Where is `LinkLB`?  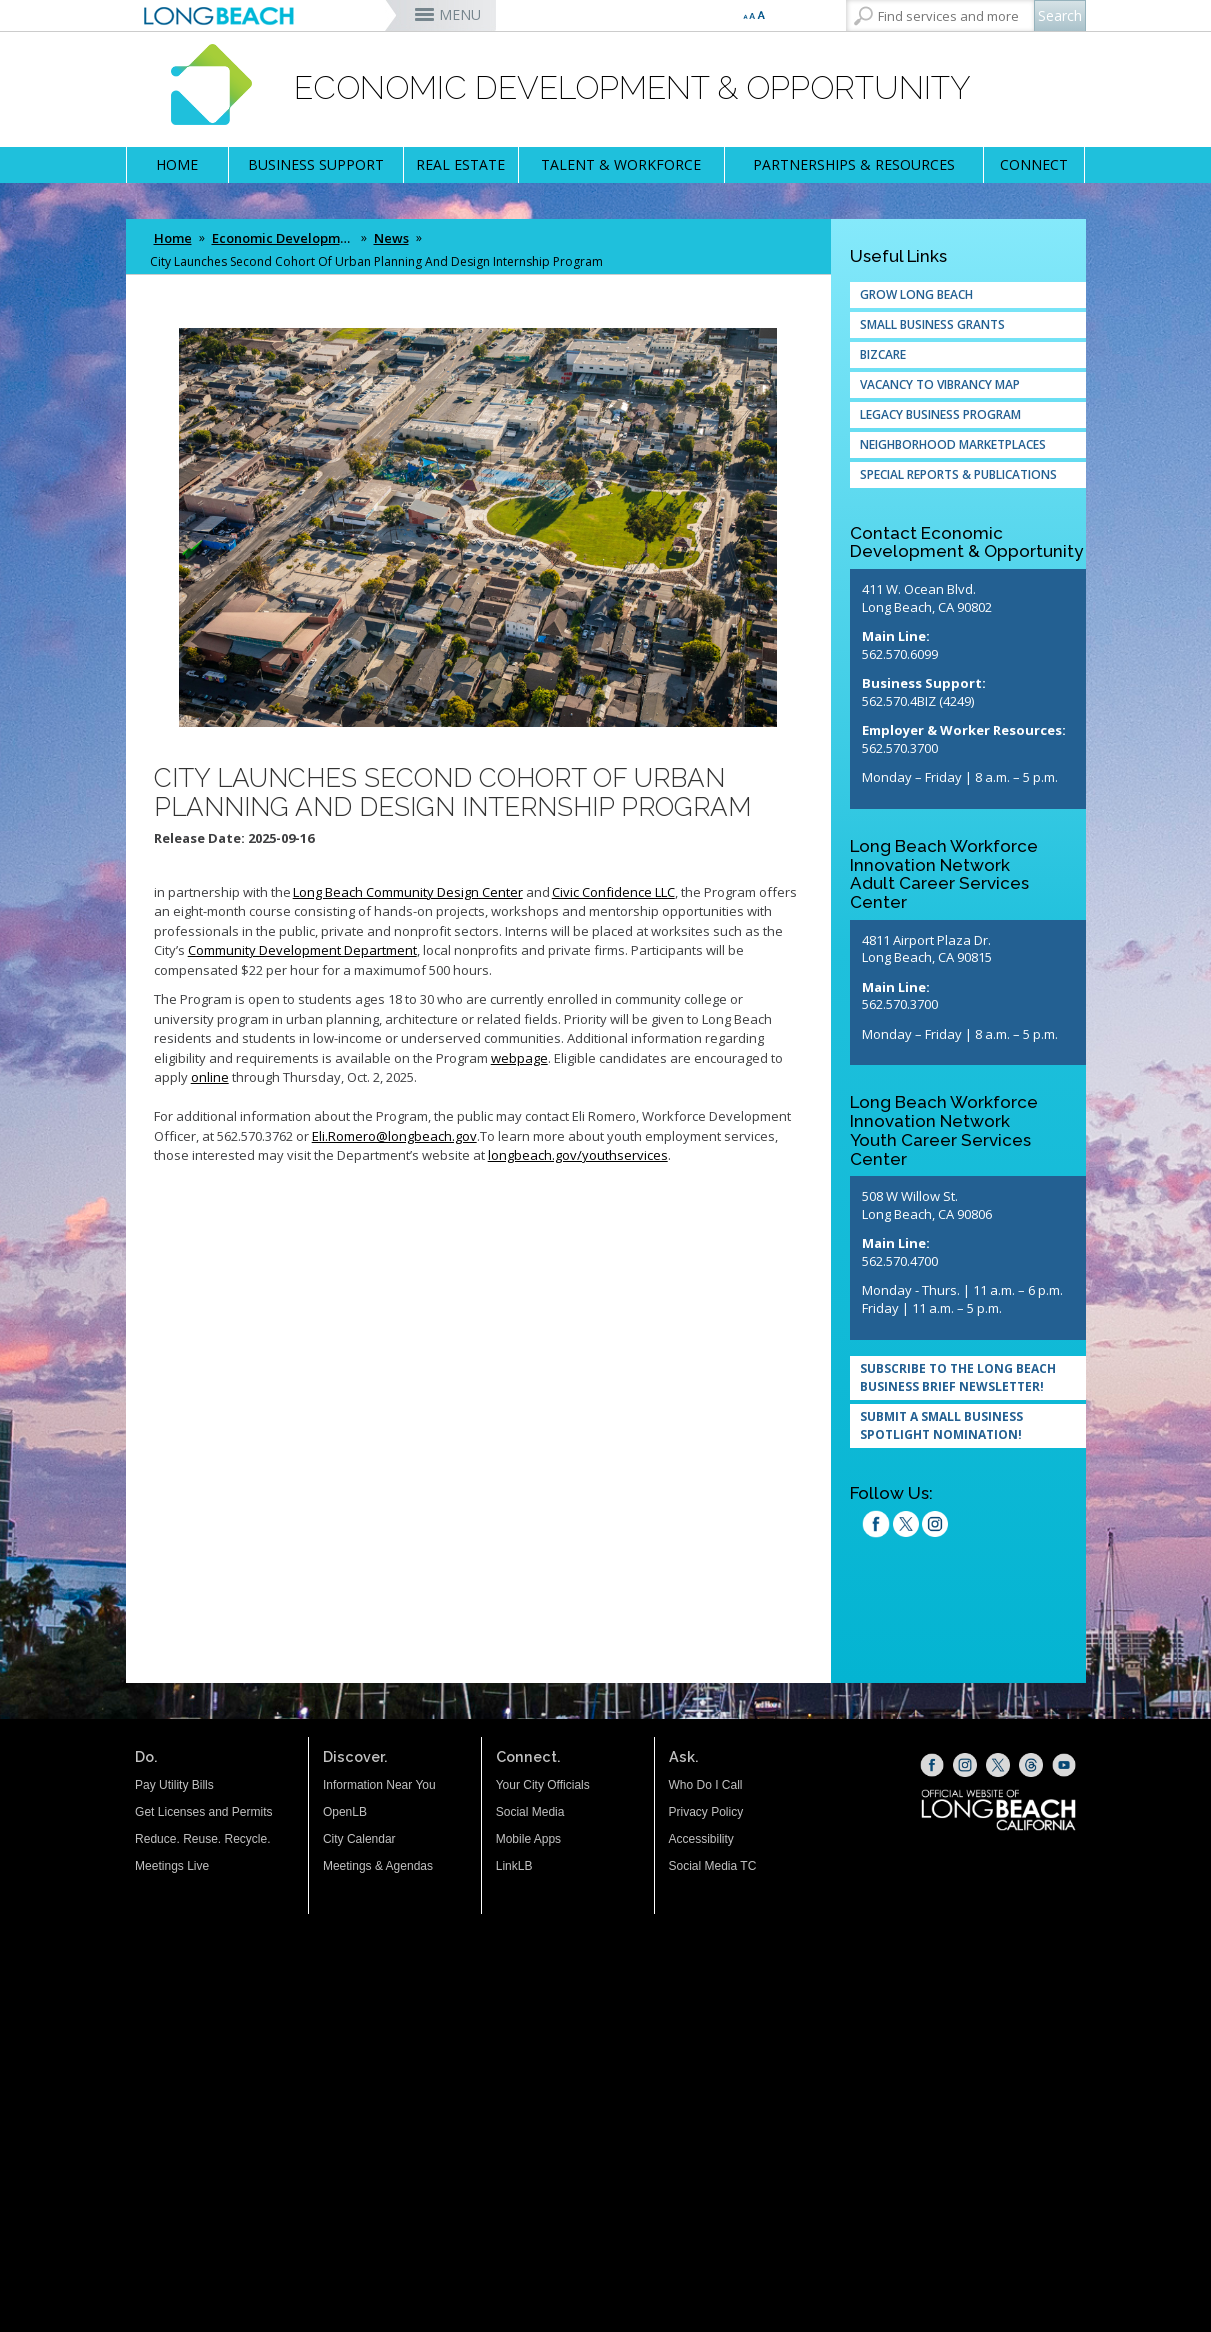 LinkLB is located at coordinates (514, 1866).